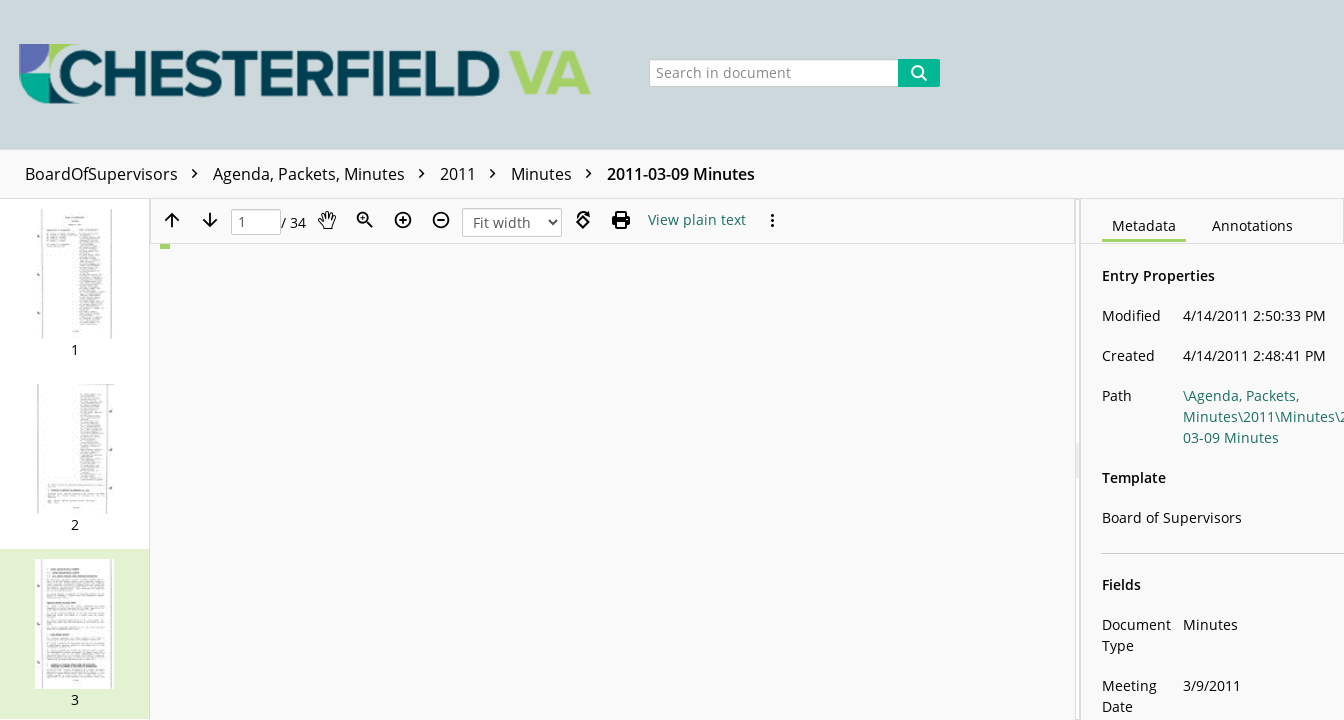 The image size is (1344, 720). What do you see at coordinates (116, 174) in the screenshot?
I see `BoardOfSupervisors` at bounding box center [116, 174].